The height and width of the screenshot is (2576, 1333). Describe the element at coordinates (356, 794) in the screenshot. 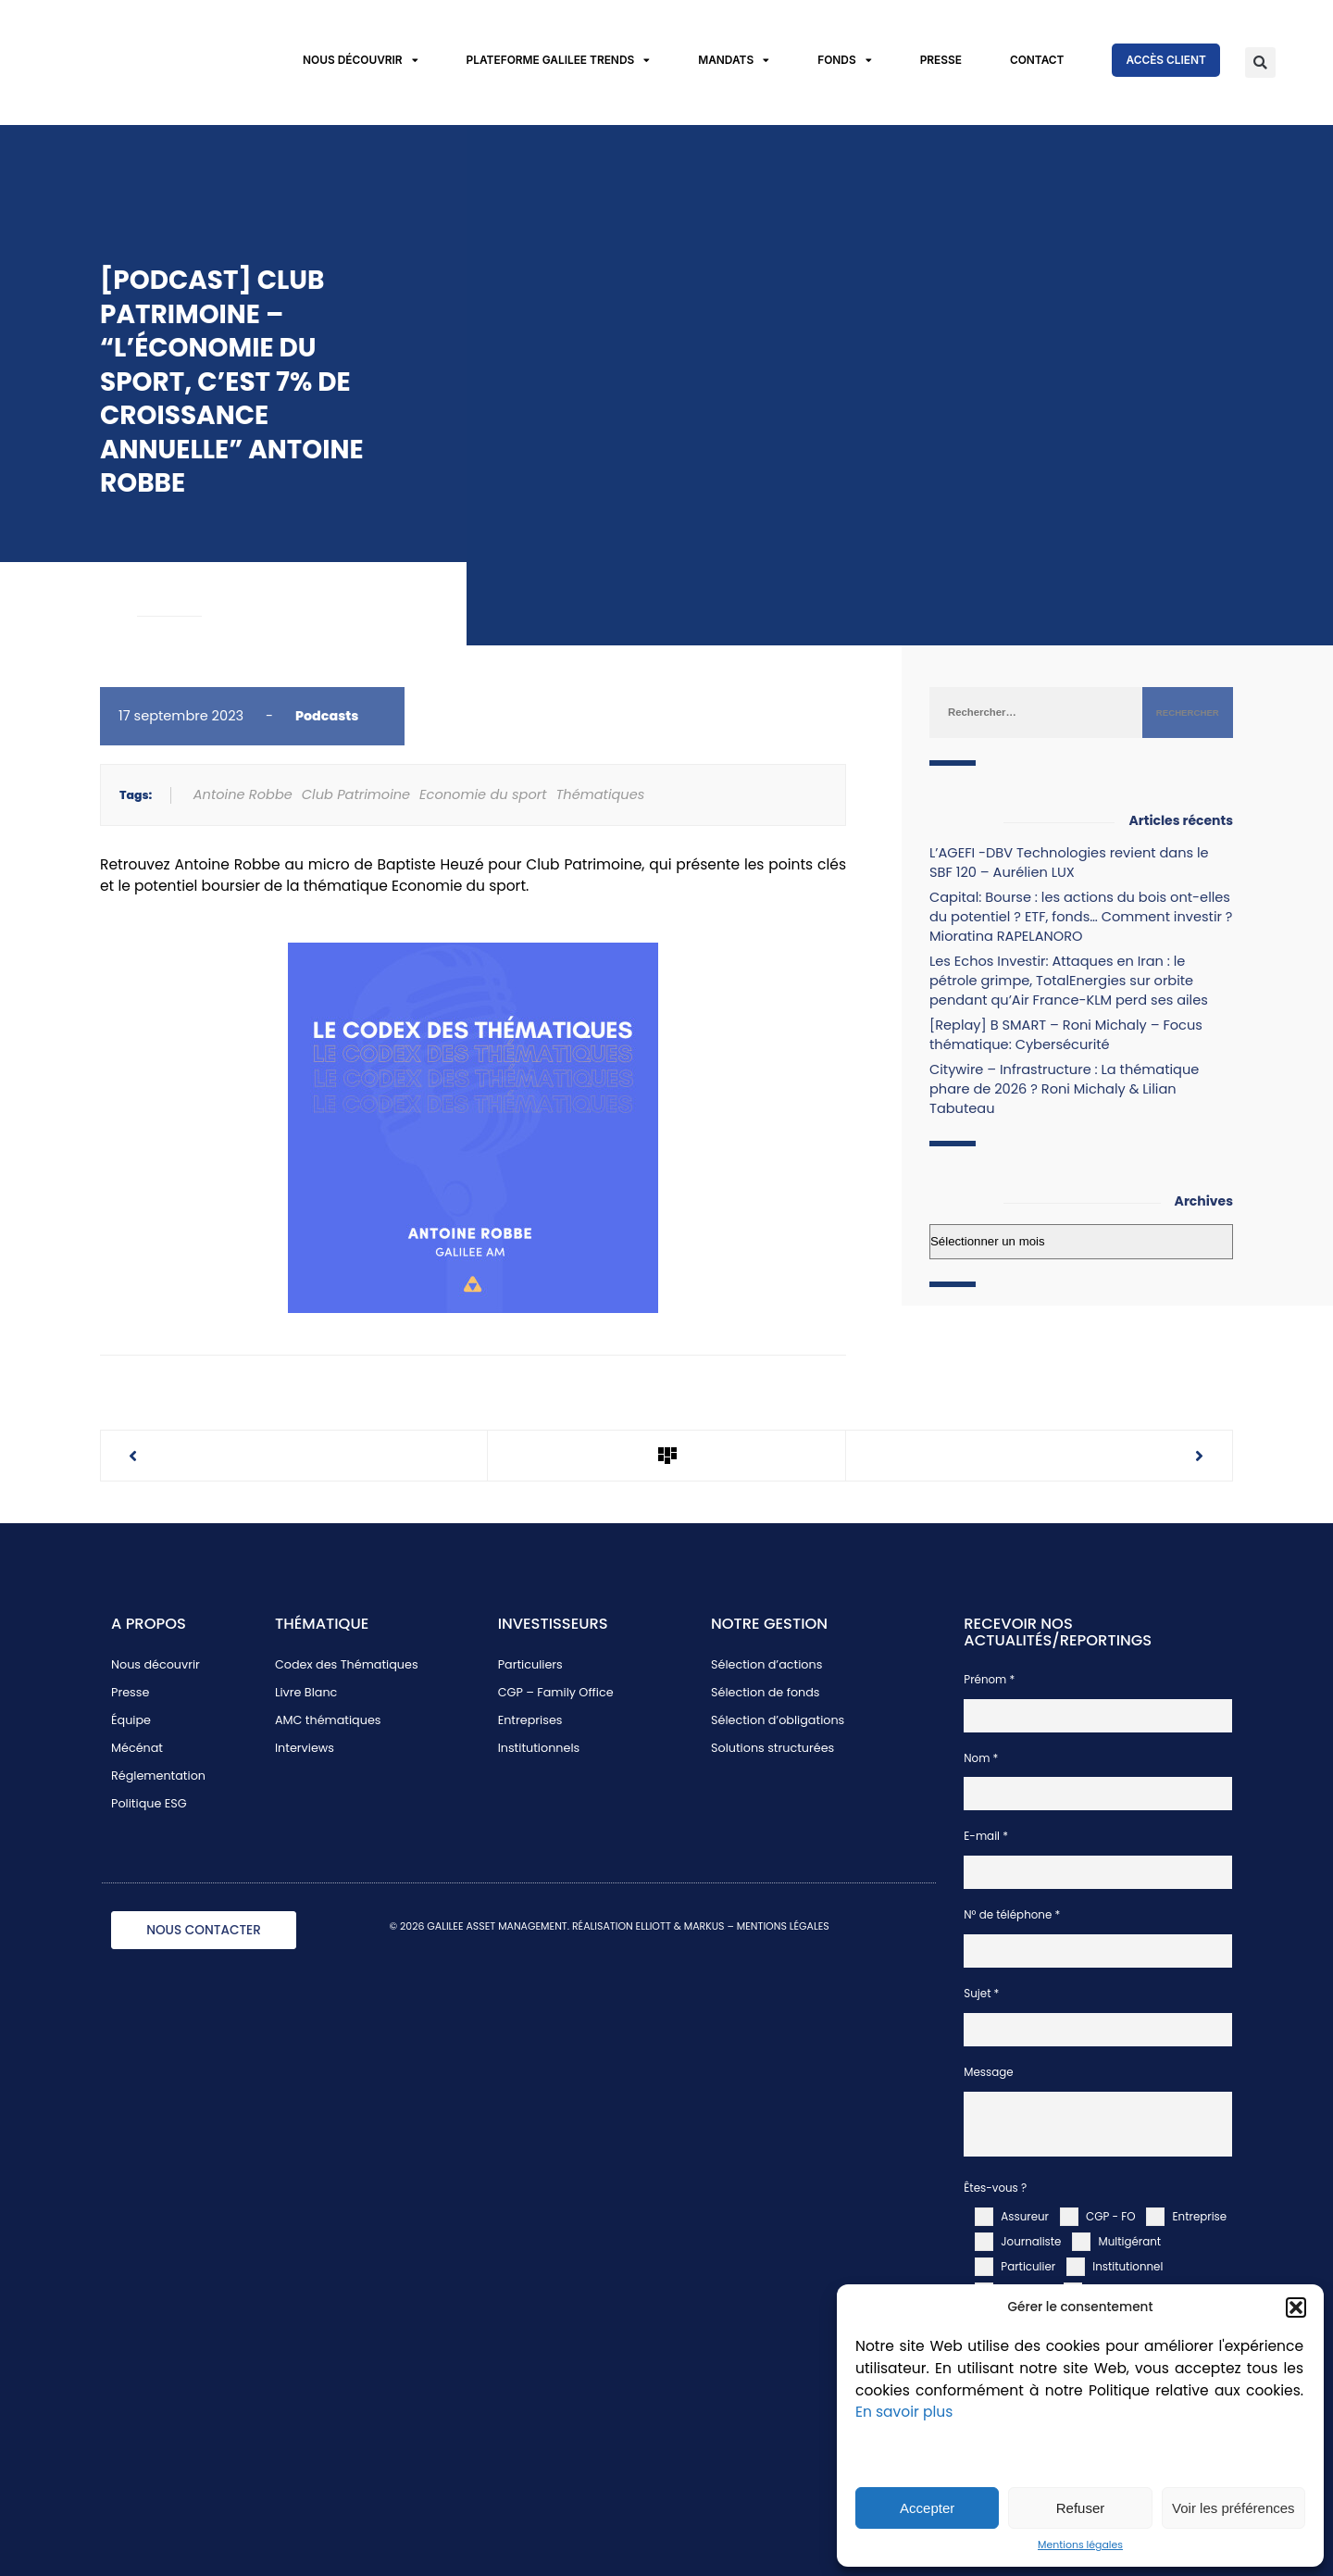

I see `Club Patrimoine` at that location.